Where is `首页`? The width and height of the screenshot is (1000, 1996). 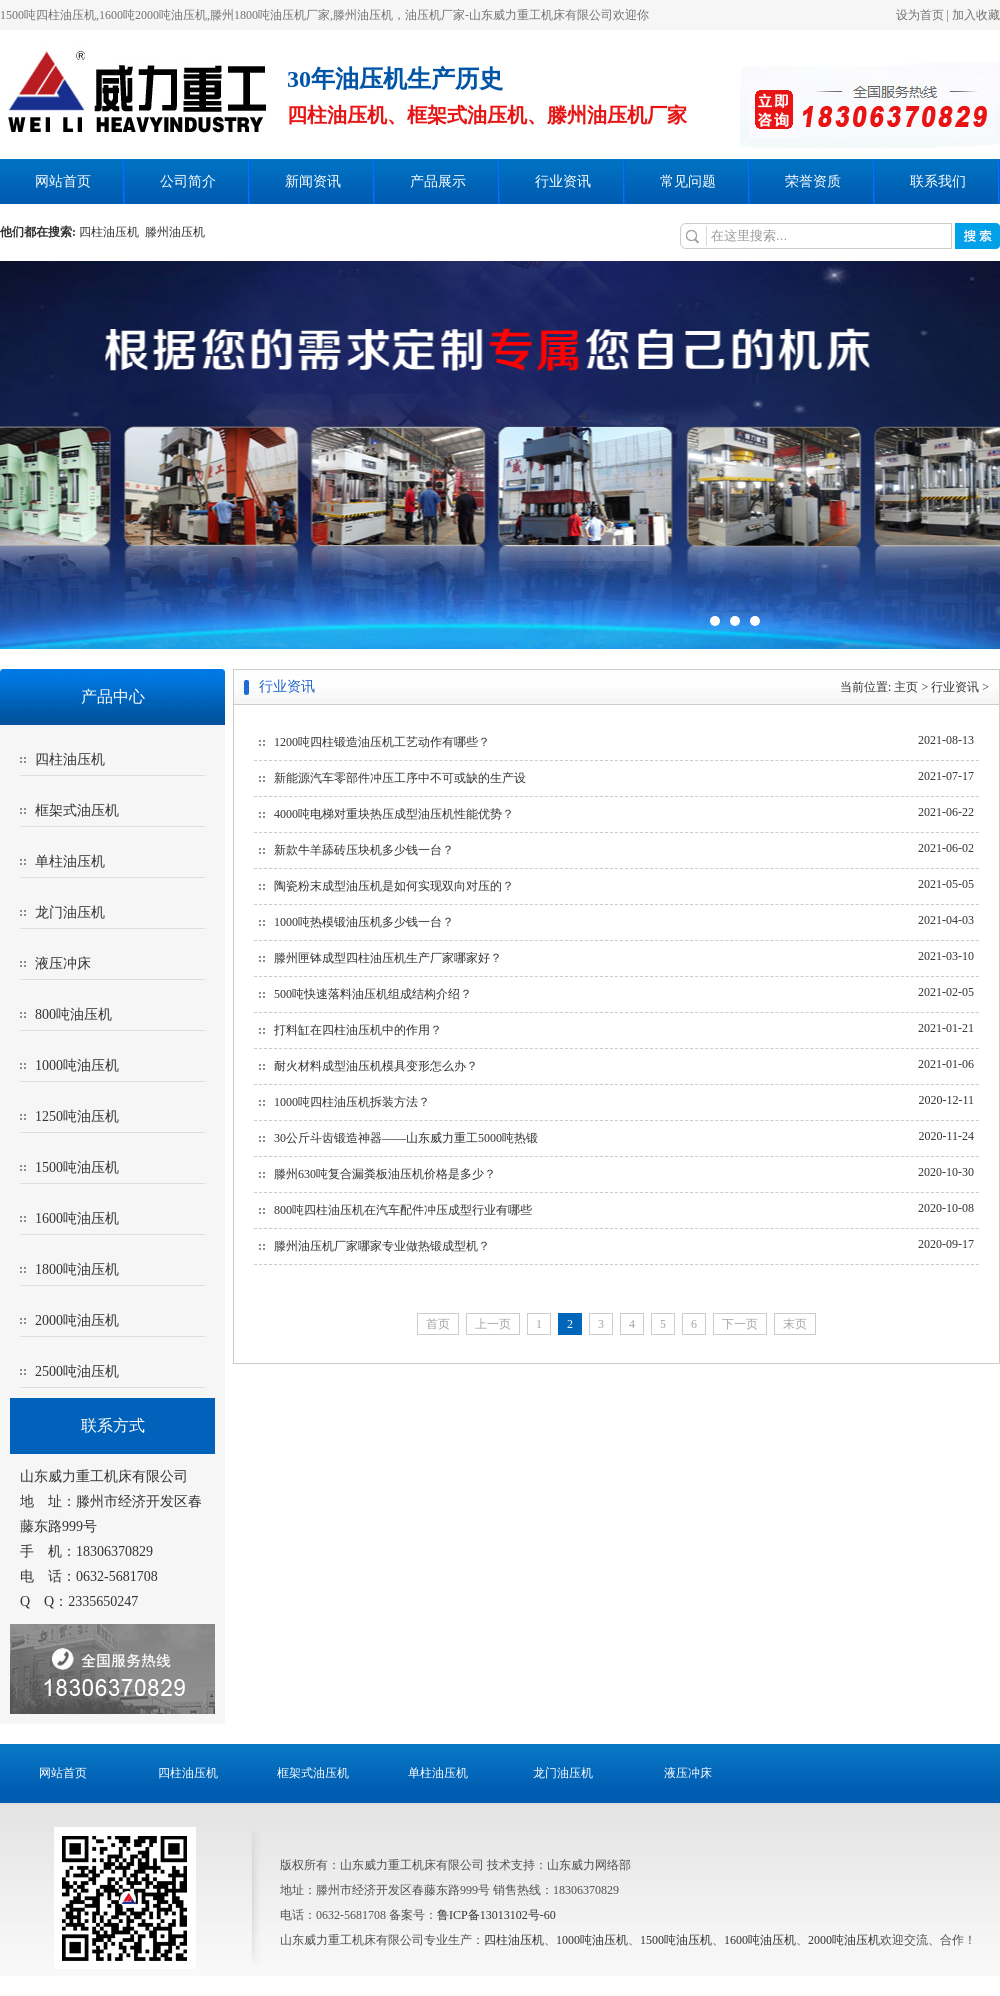 首页 is located at coordinates (438, 1324).